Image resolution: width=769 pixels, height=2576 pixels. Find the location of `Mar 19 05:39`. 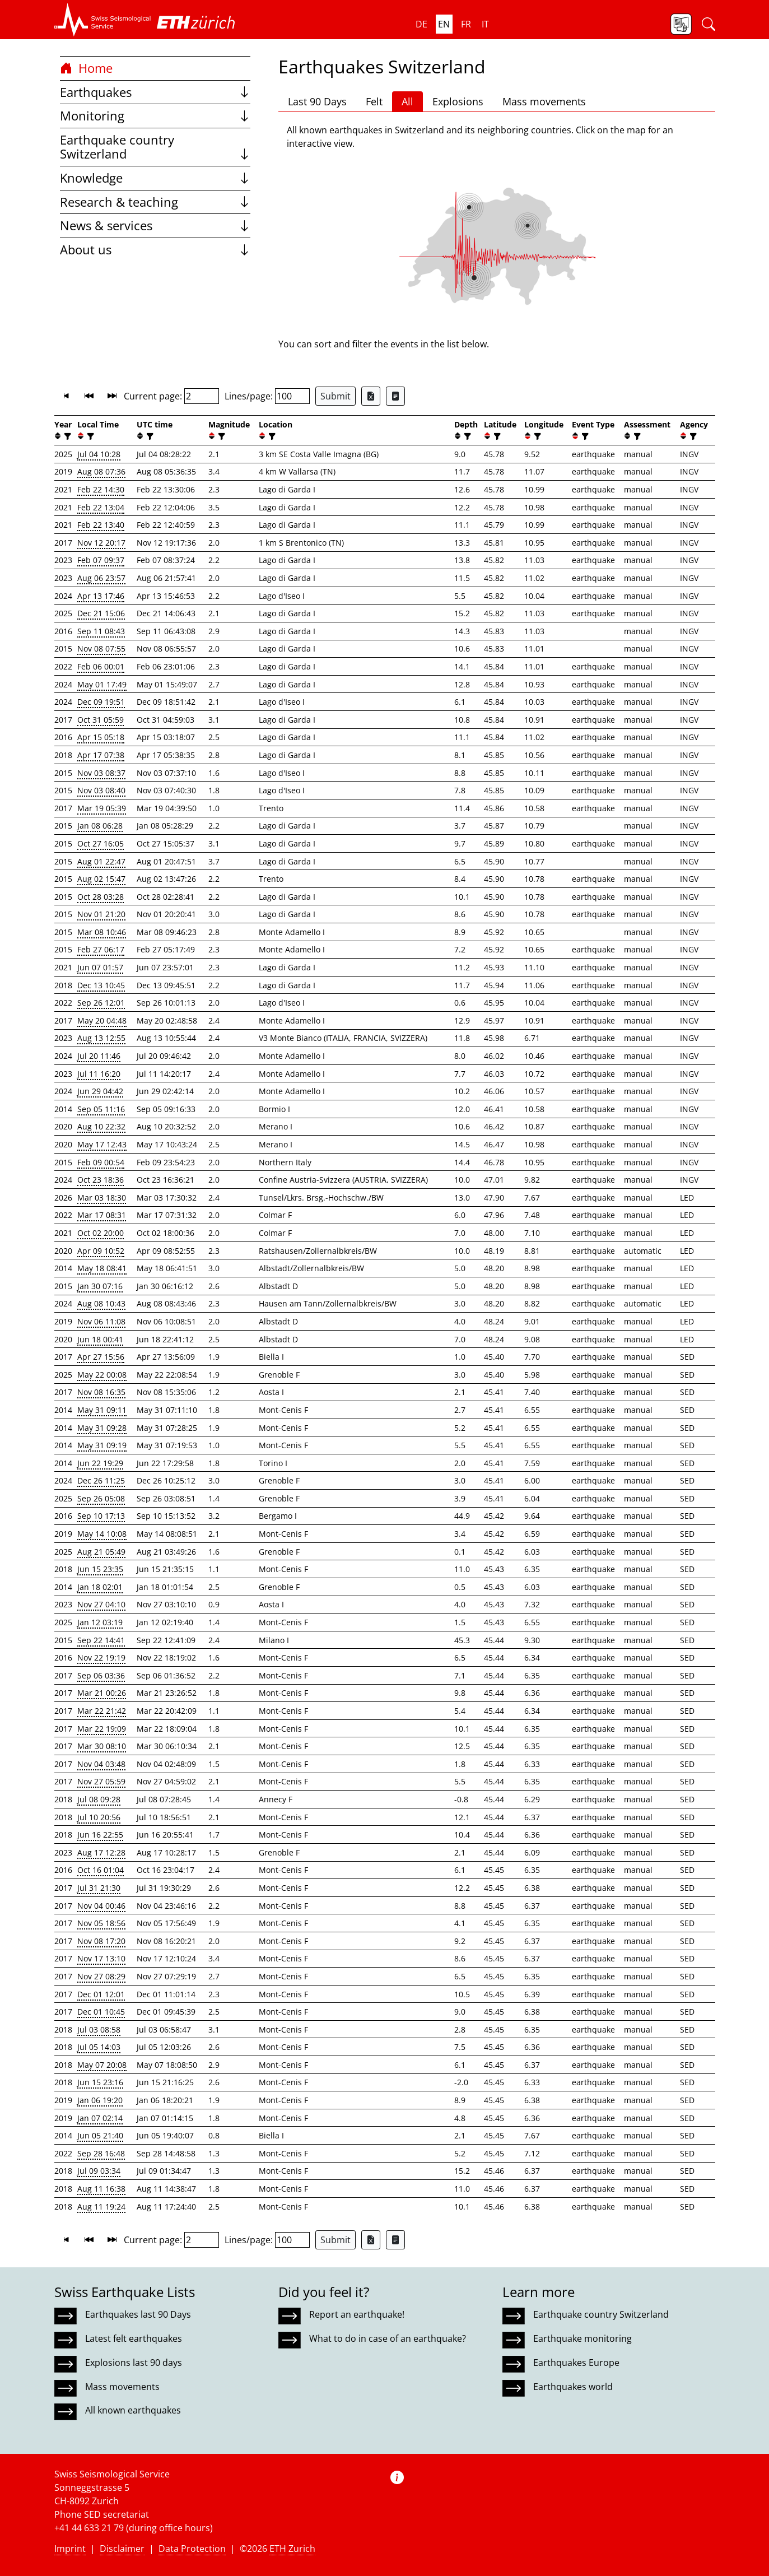

Mar 19 05:39 is located at coordinates (101, 808).